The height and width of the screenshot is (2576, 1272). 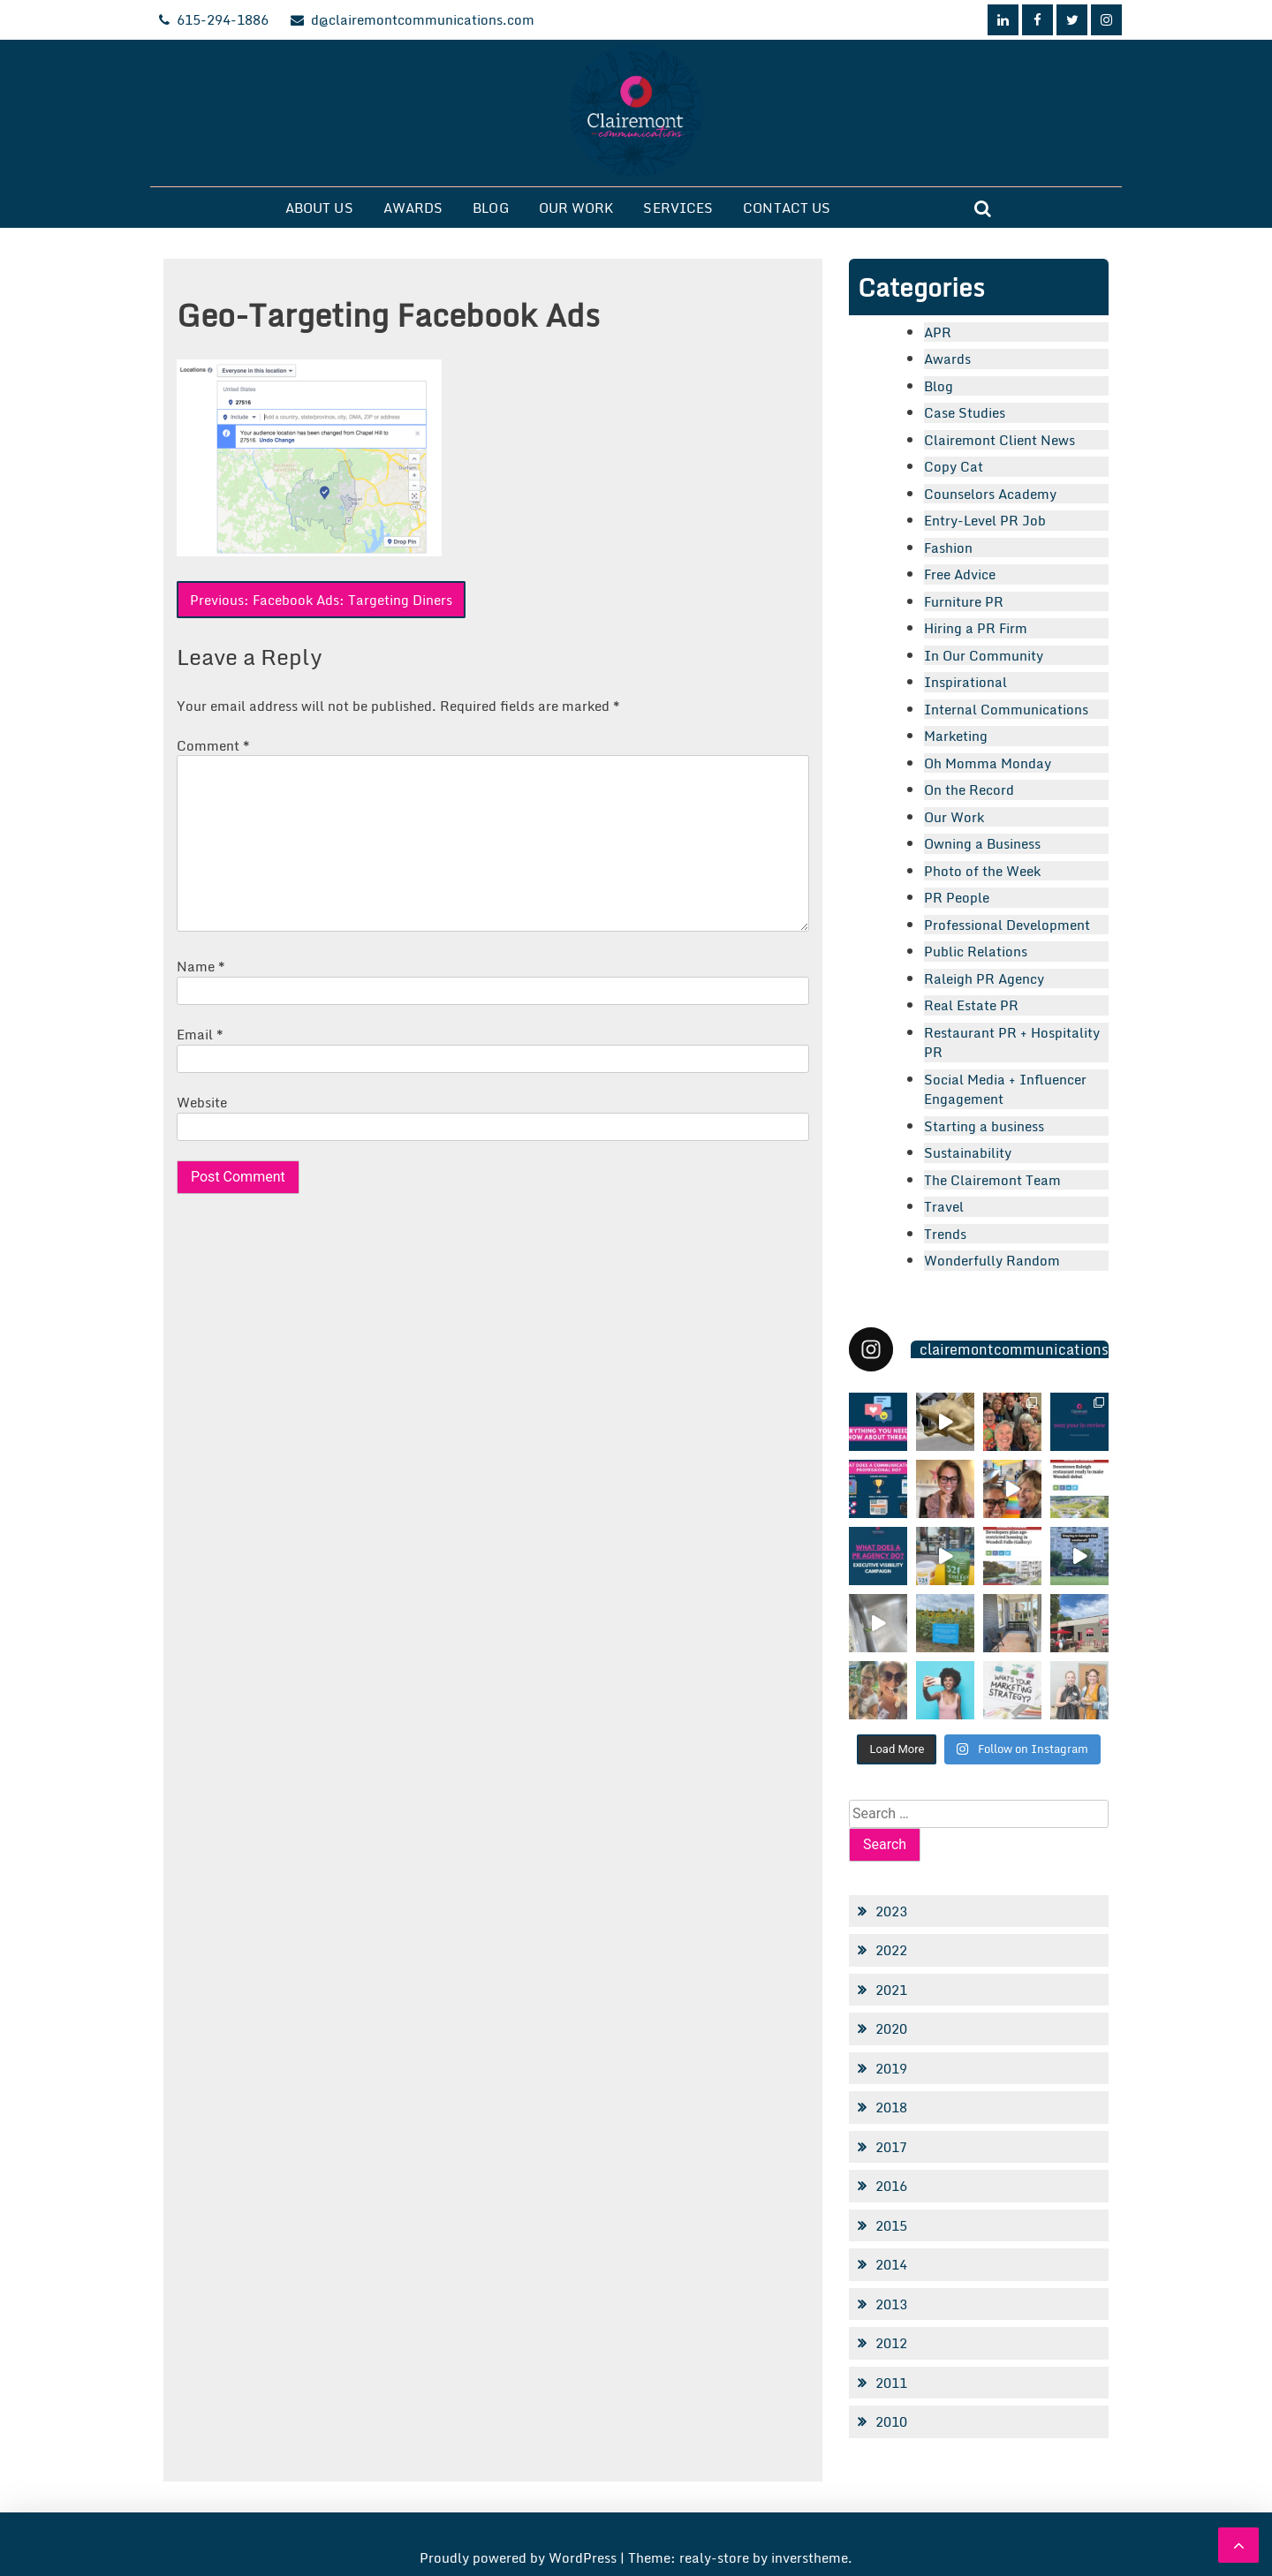 What do you see at coordinates (891, 2342) in the screenshot?
I see `2012` at bounding box center [891, 2342].